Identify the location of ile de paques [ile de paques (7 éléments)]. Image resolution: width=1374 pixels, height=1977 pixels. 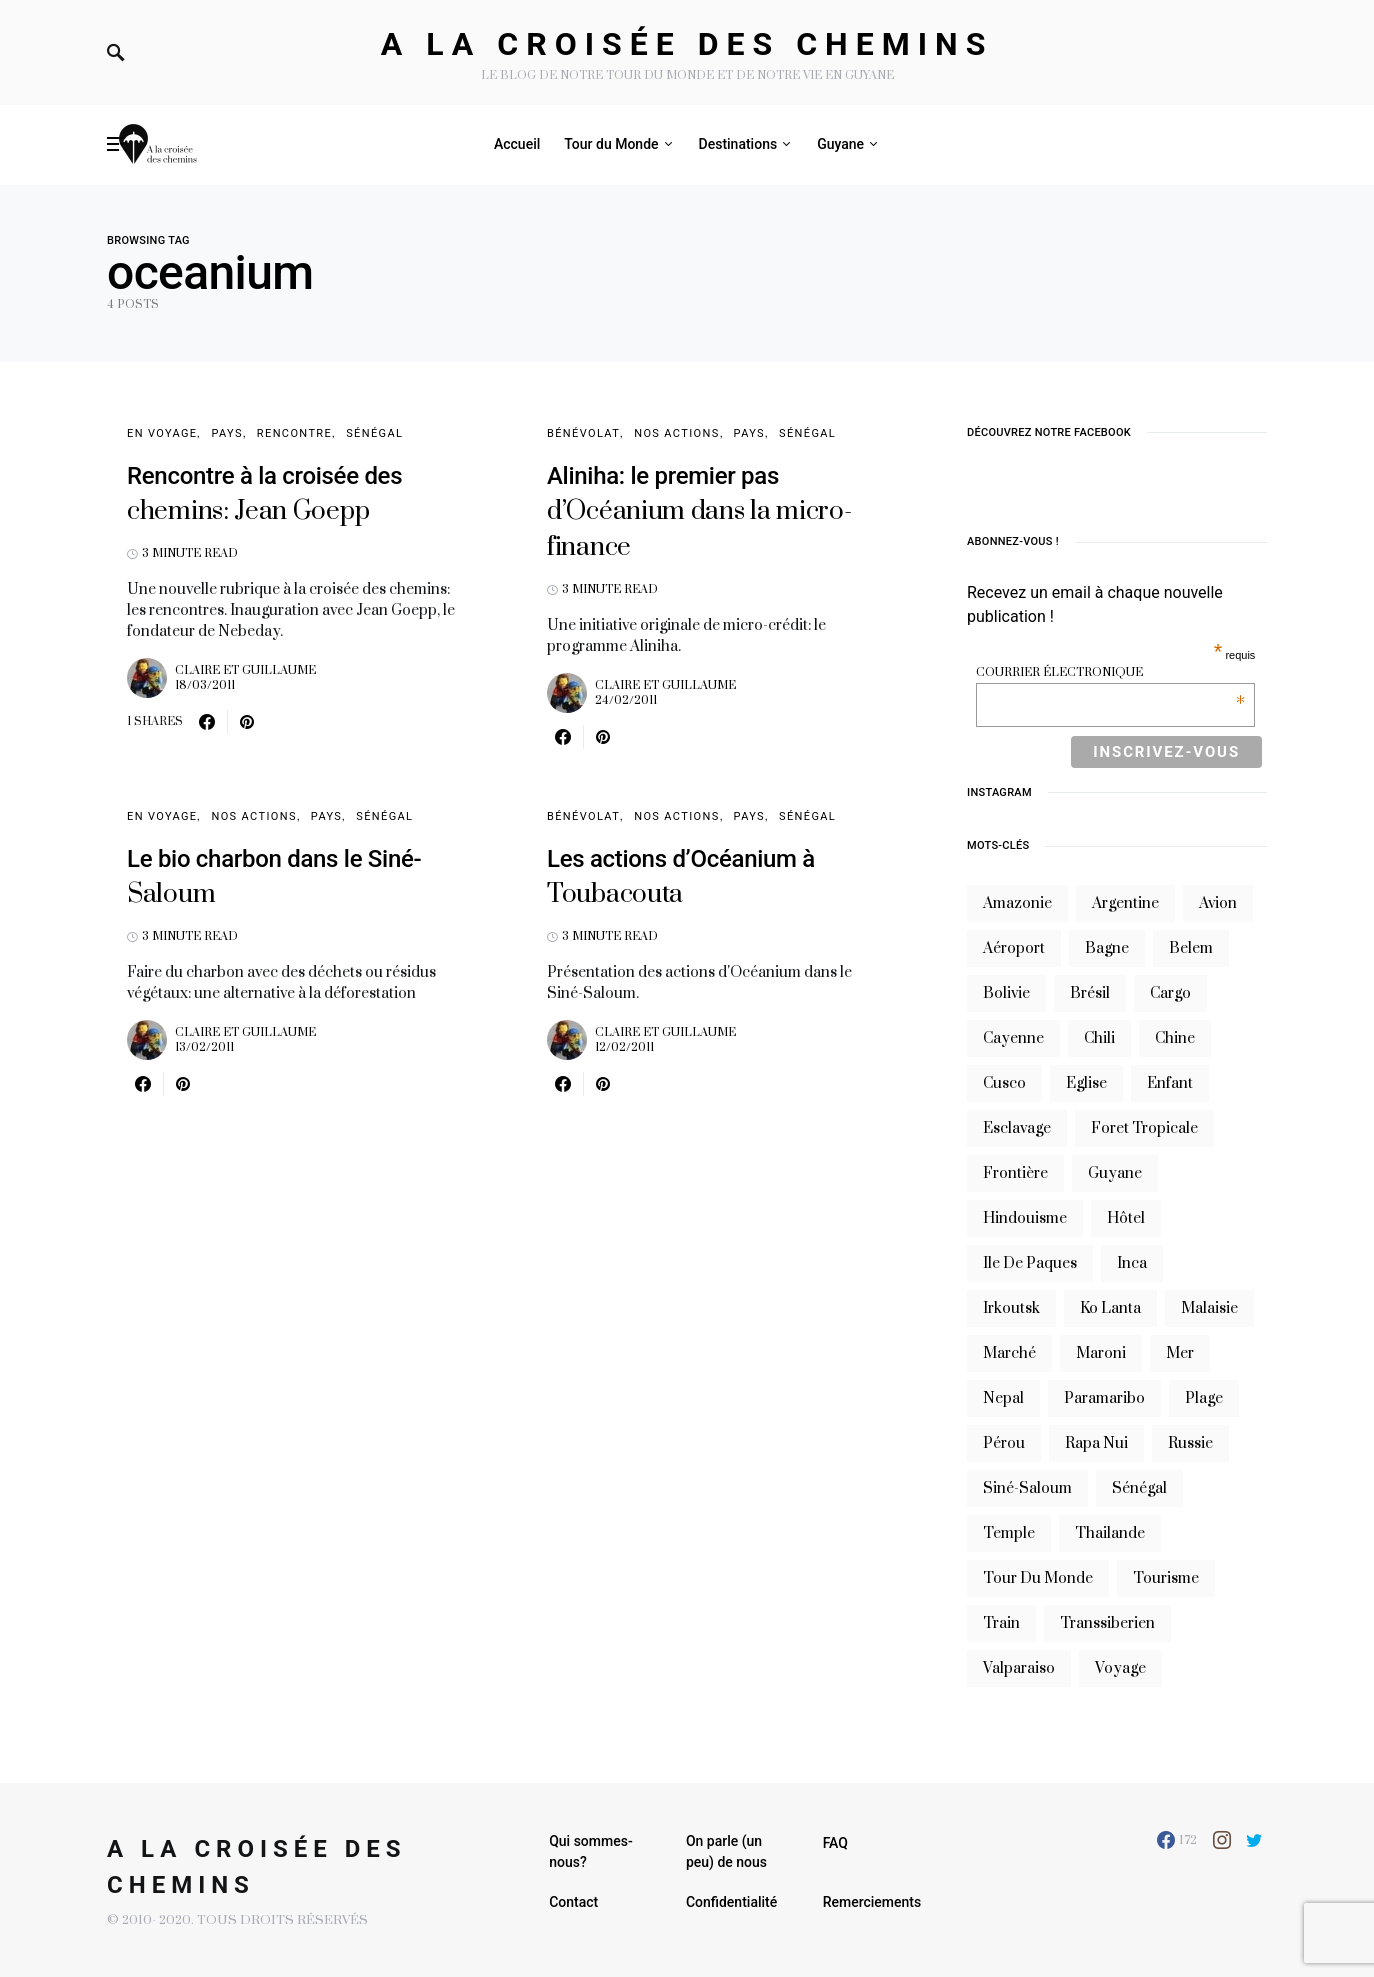
(1030, 1263).